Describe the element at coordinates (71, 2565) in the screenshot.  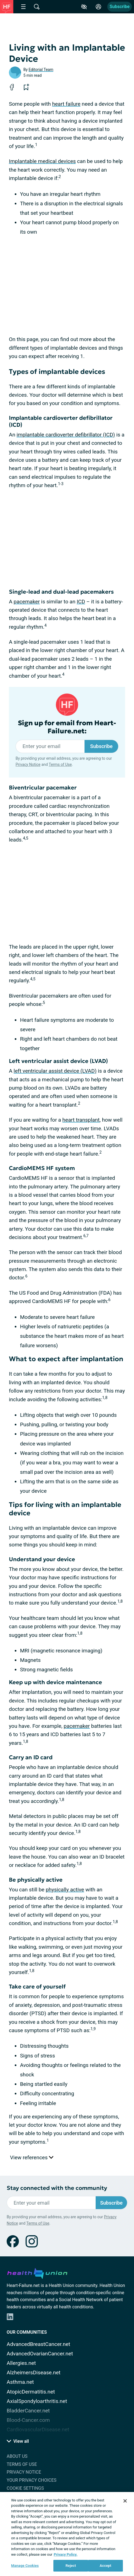
I see `Reject` at that location.